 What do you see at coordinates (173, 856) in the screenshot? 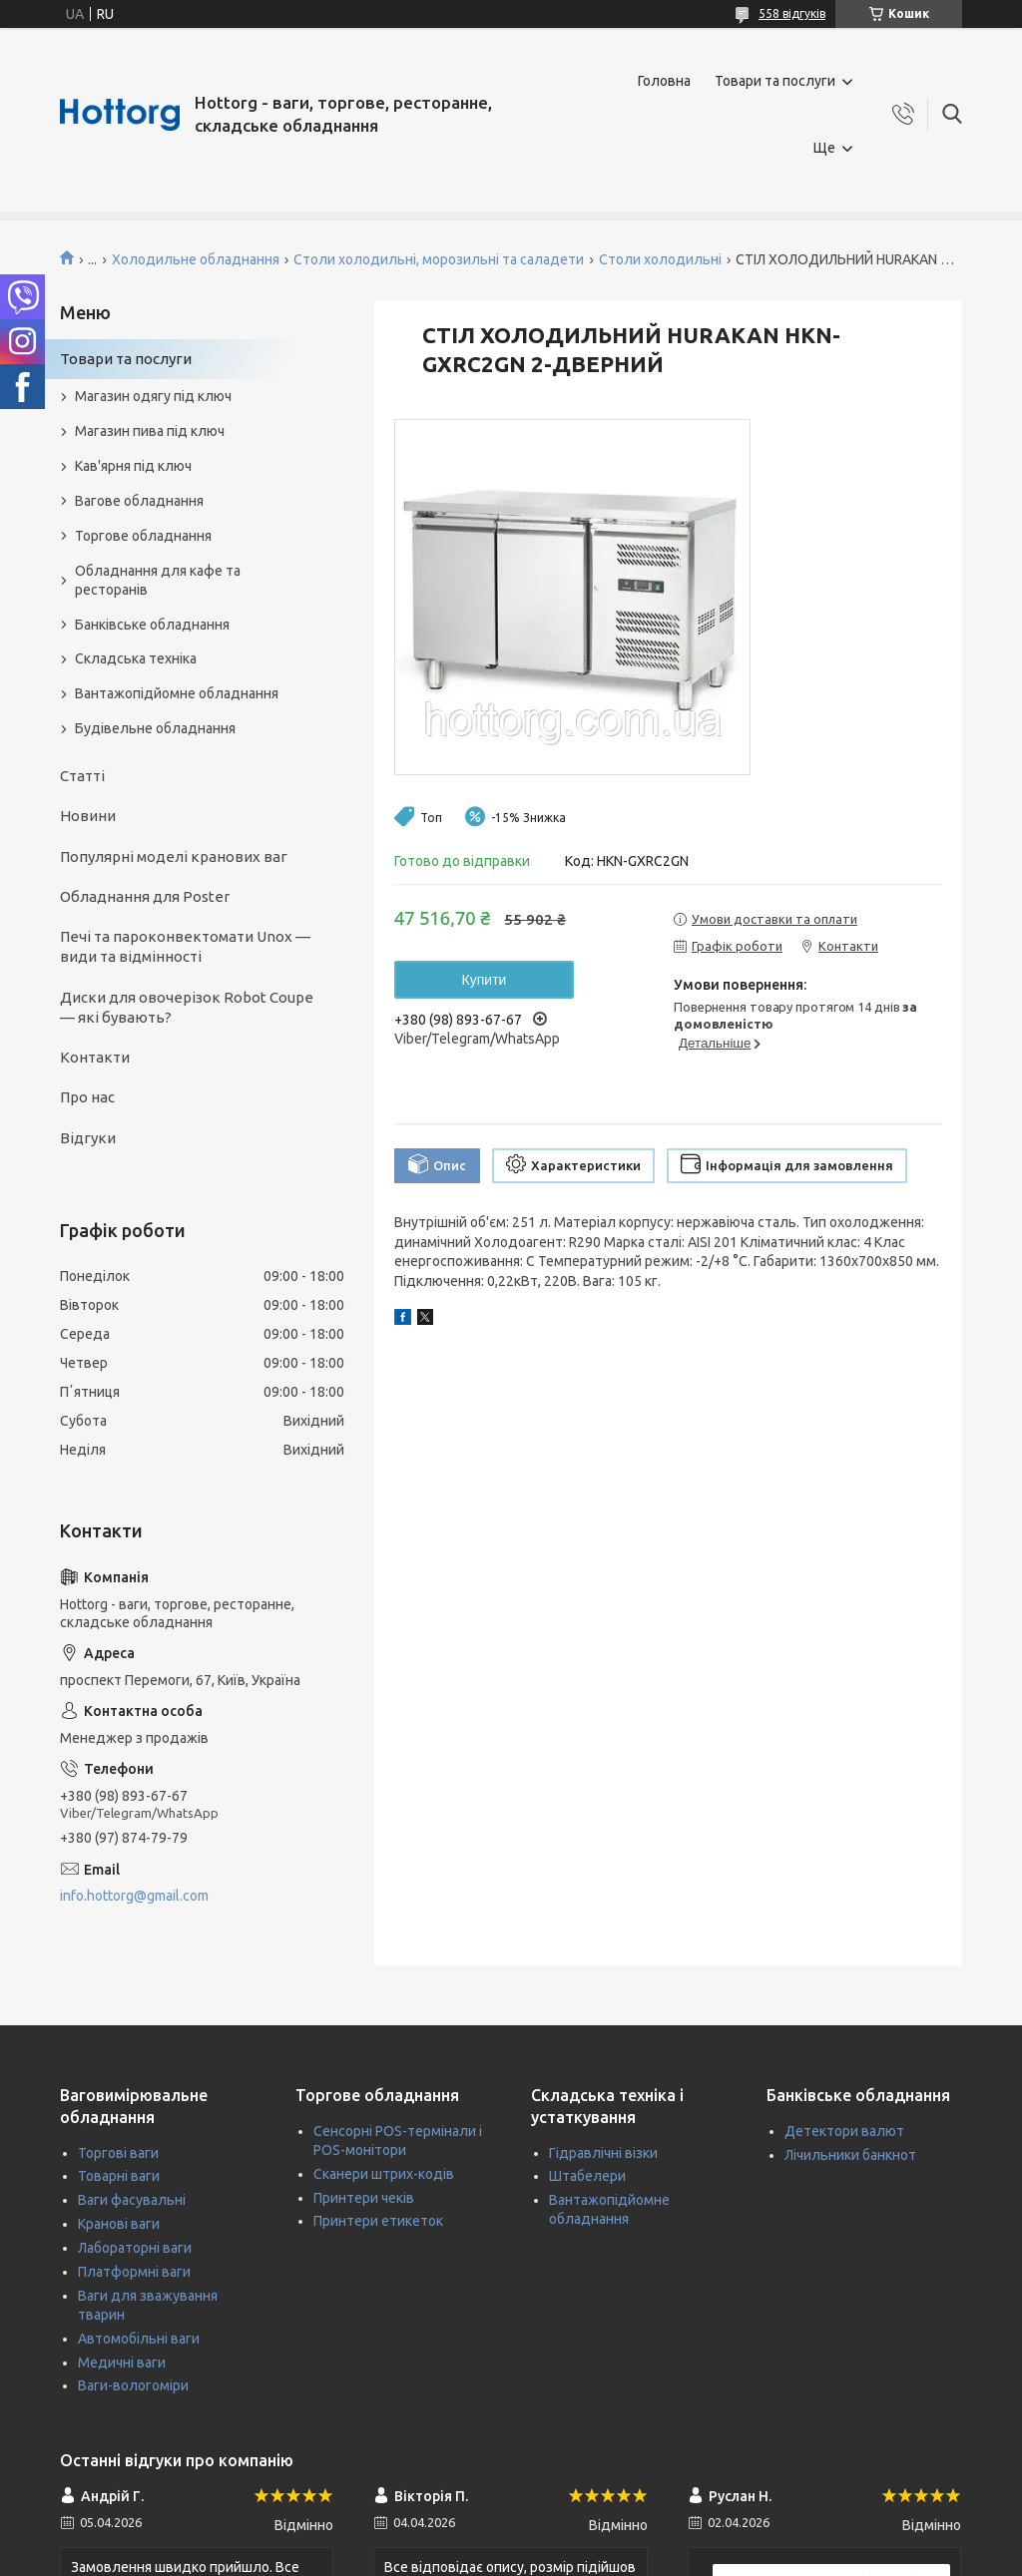
I see `Популярні моделі кранових ваг` at bounding box center [173, 856].